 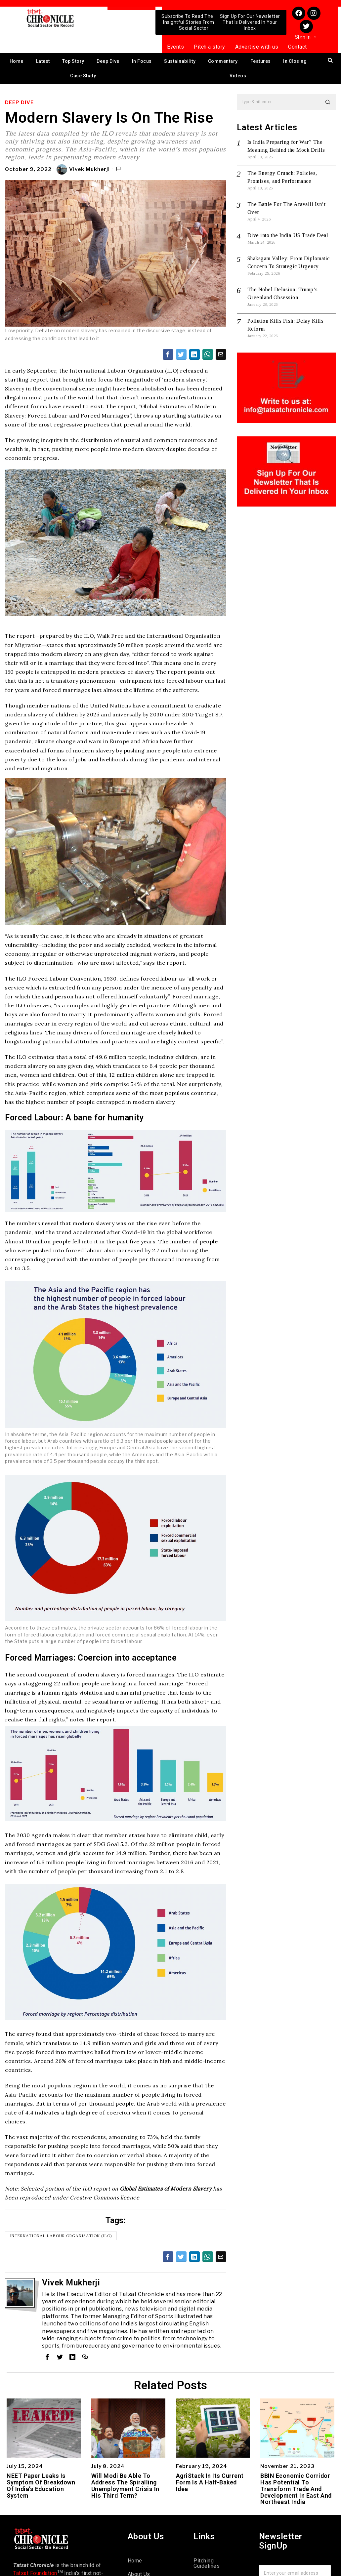 What do you see at coordinates (83, 169) in the screenshot?
I see `Vivek Mukherji` at bounding box center [83, 169].